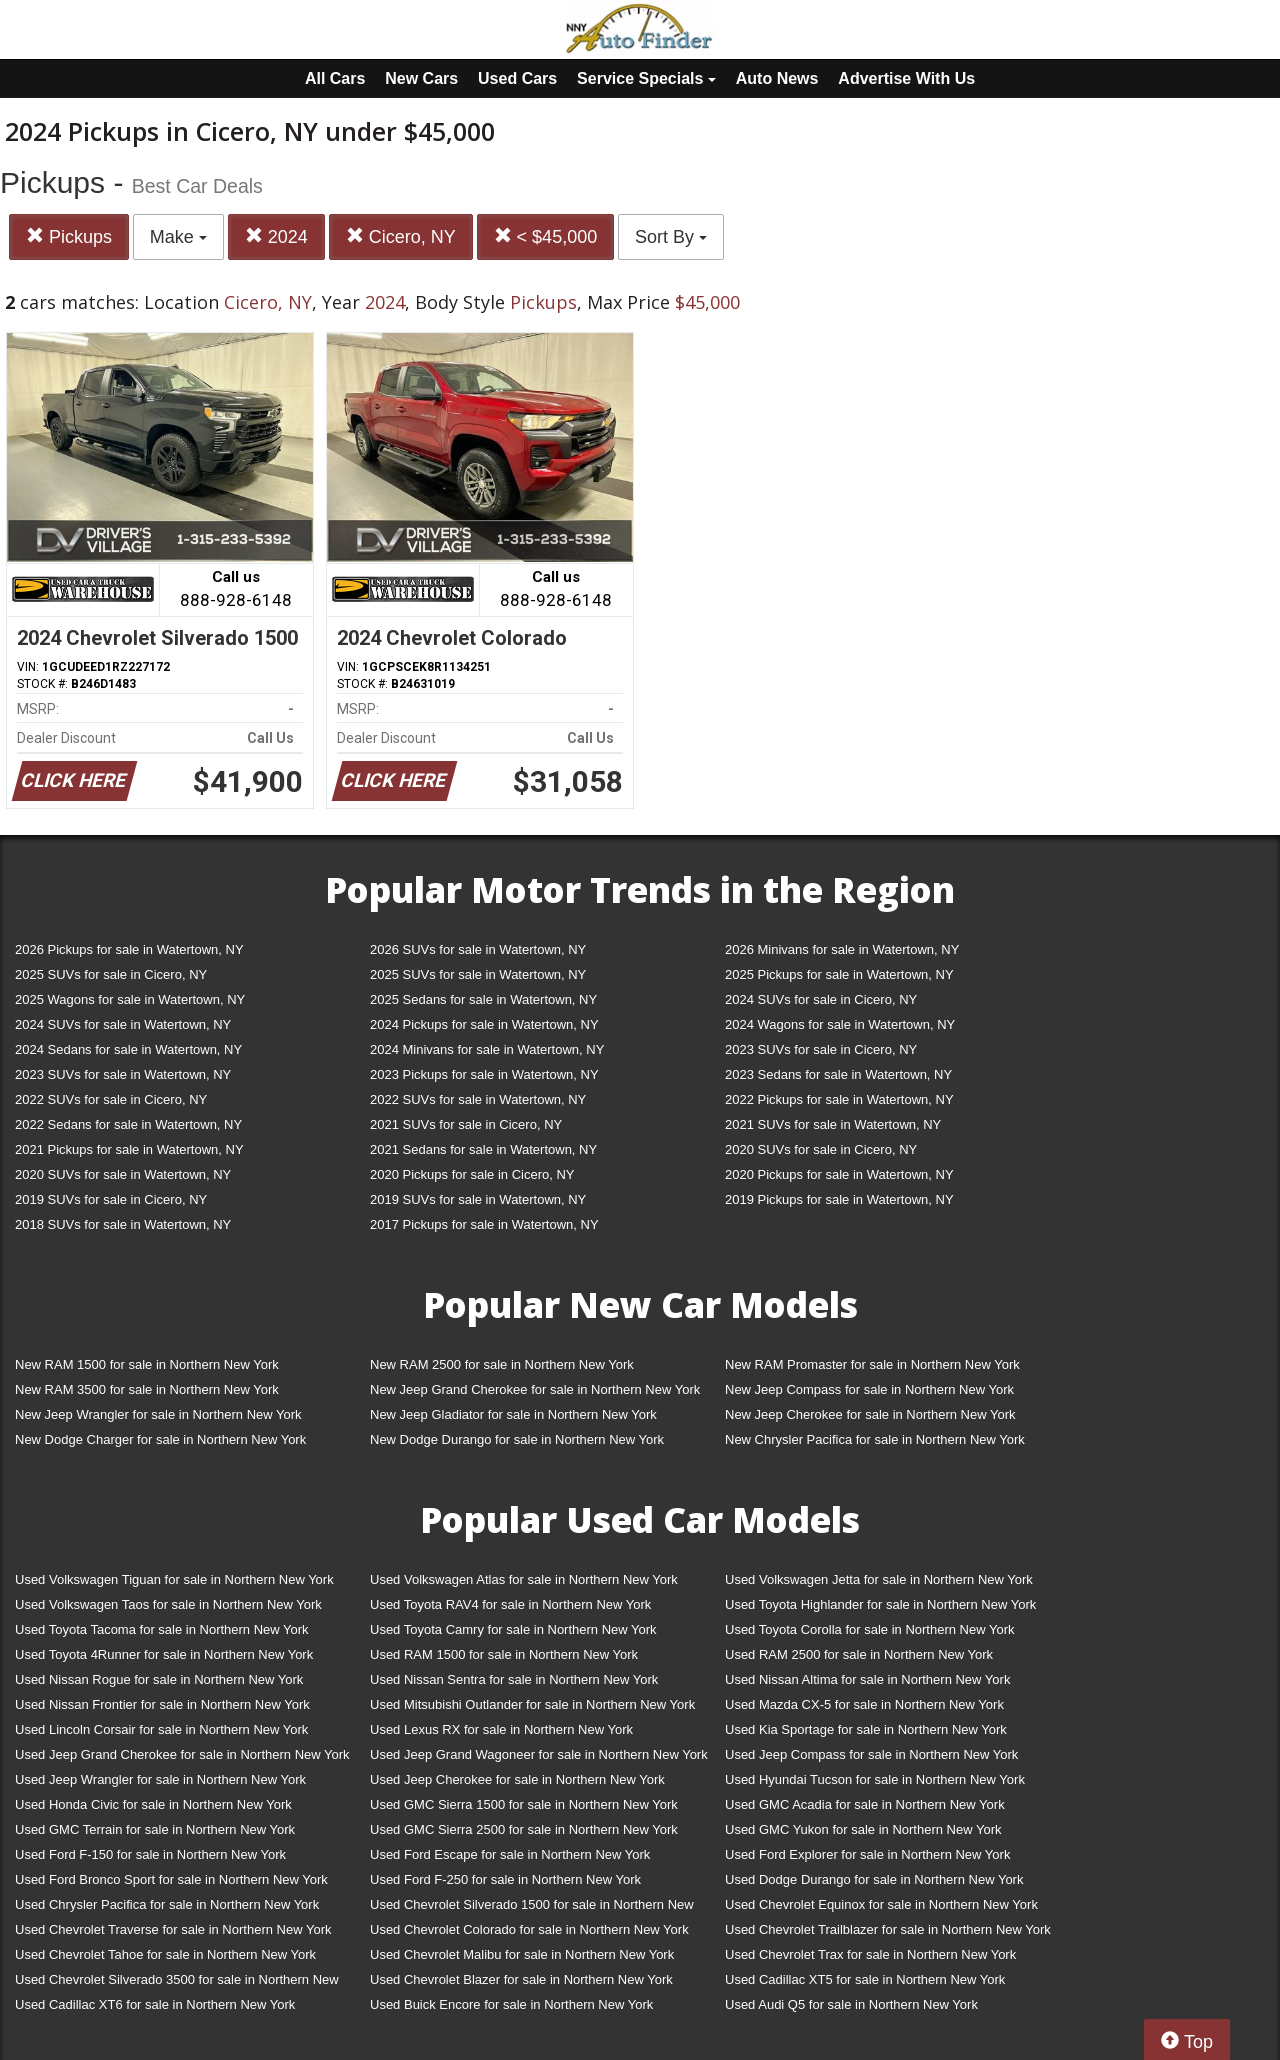  I want to click on 2024 Minivans for sale in Watertown, NY, so click(487, 1049).